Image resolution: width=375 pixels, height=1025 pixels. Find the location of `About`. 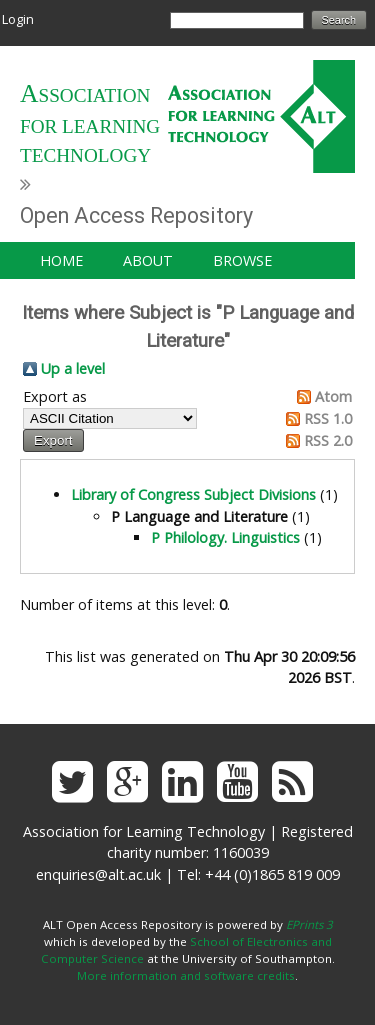

About is located at coordinates (148, 260).